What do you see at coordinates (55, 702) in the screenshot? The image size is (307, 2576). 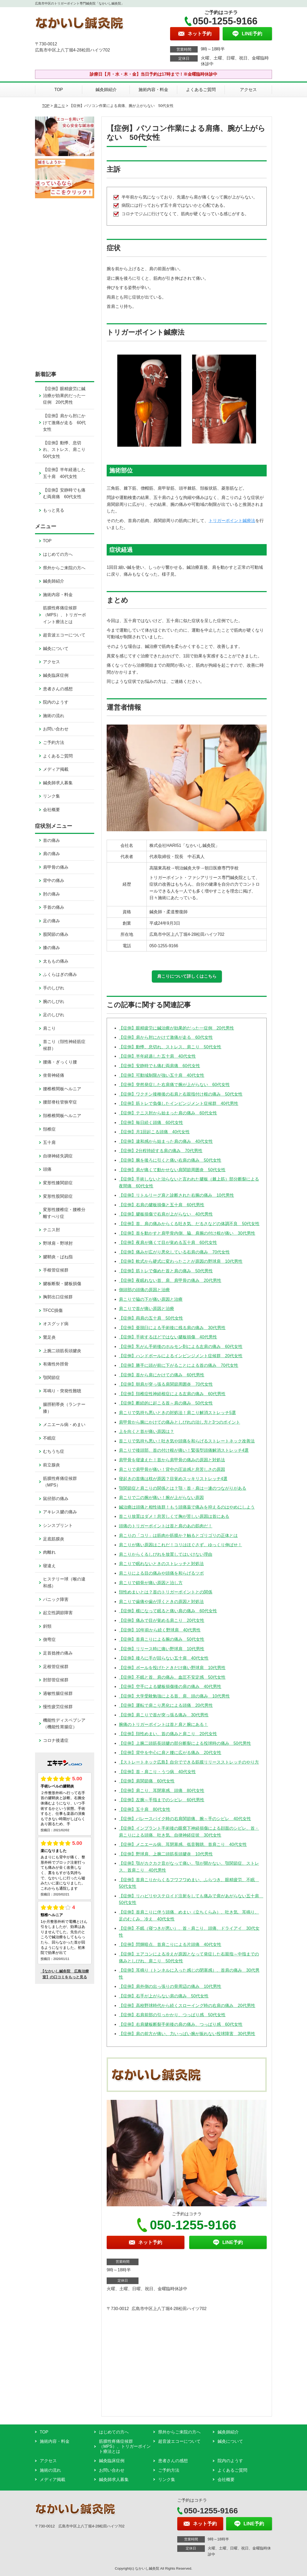 I see `院内のようす` at bounding box center [55, 702].